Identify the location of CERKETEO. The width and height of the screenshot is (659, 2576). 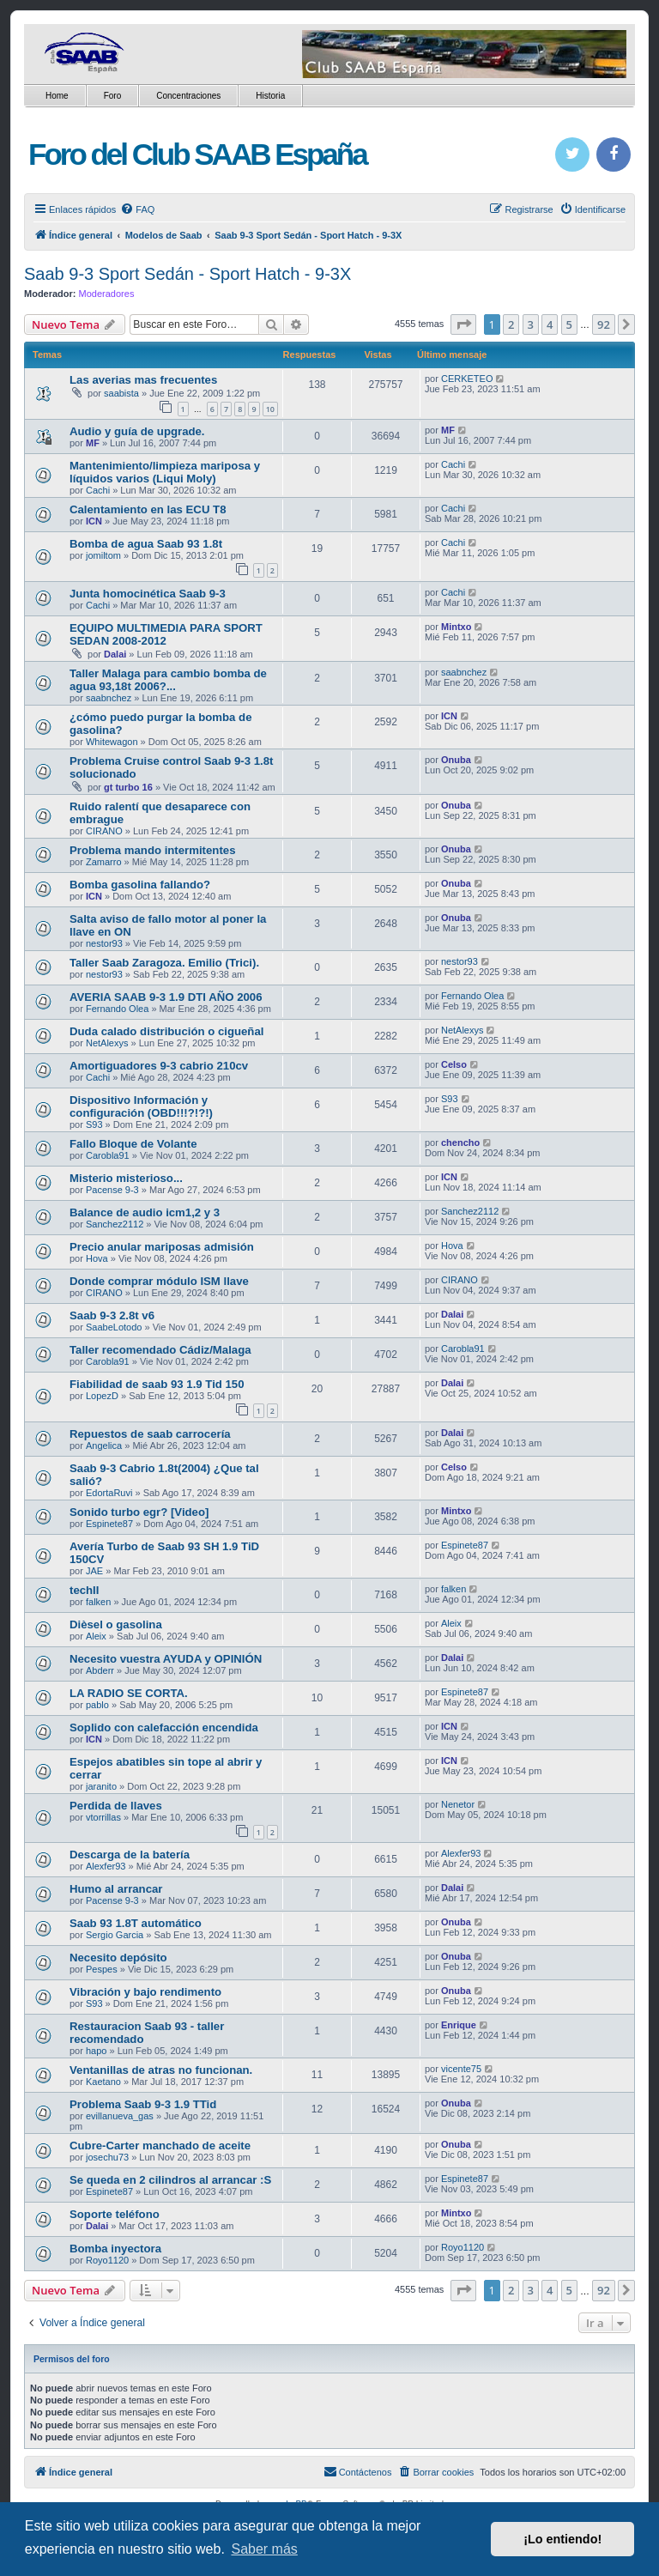
(467, 378).